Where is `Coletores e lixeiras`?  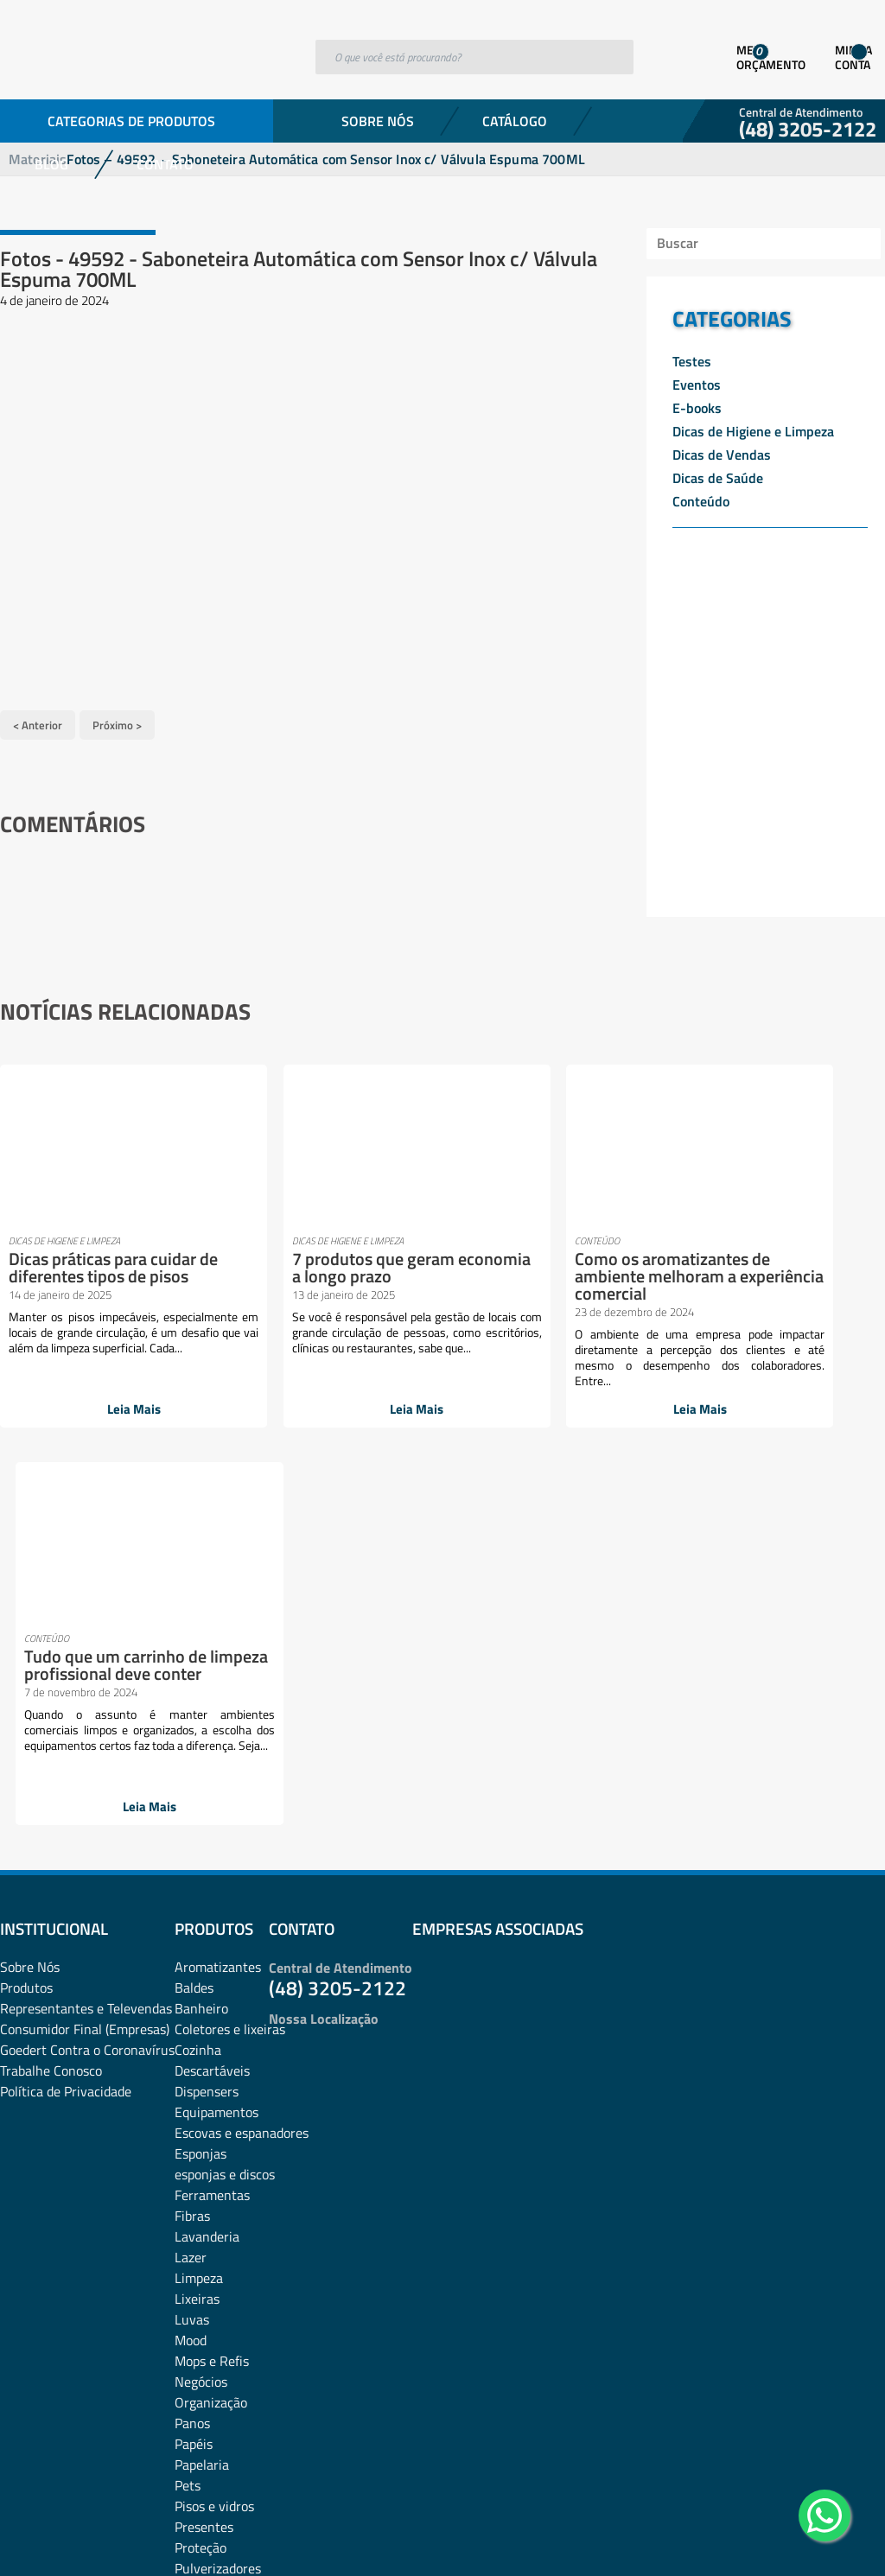
Coletores e lixeiras is located at coordinates (230, 1662).